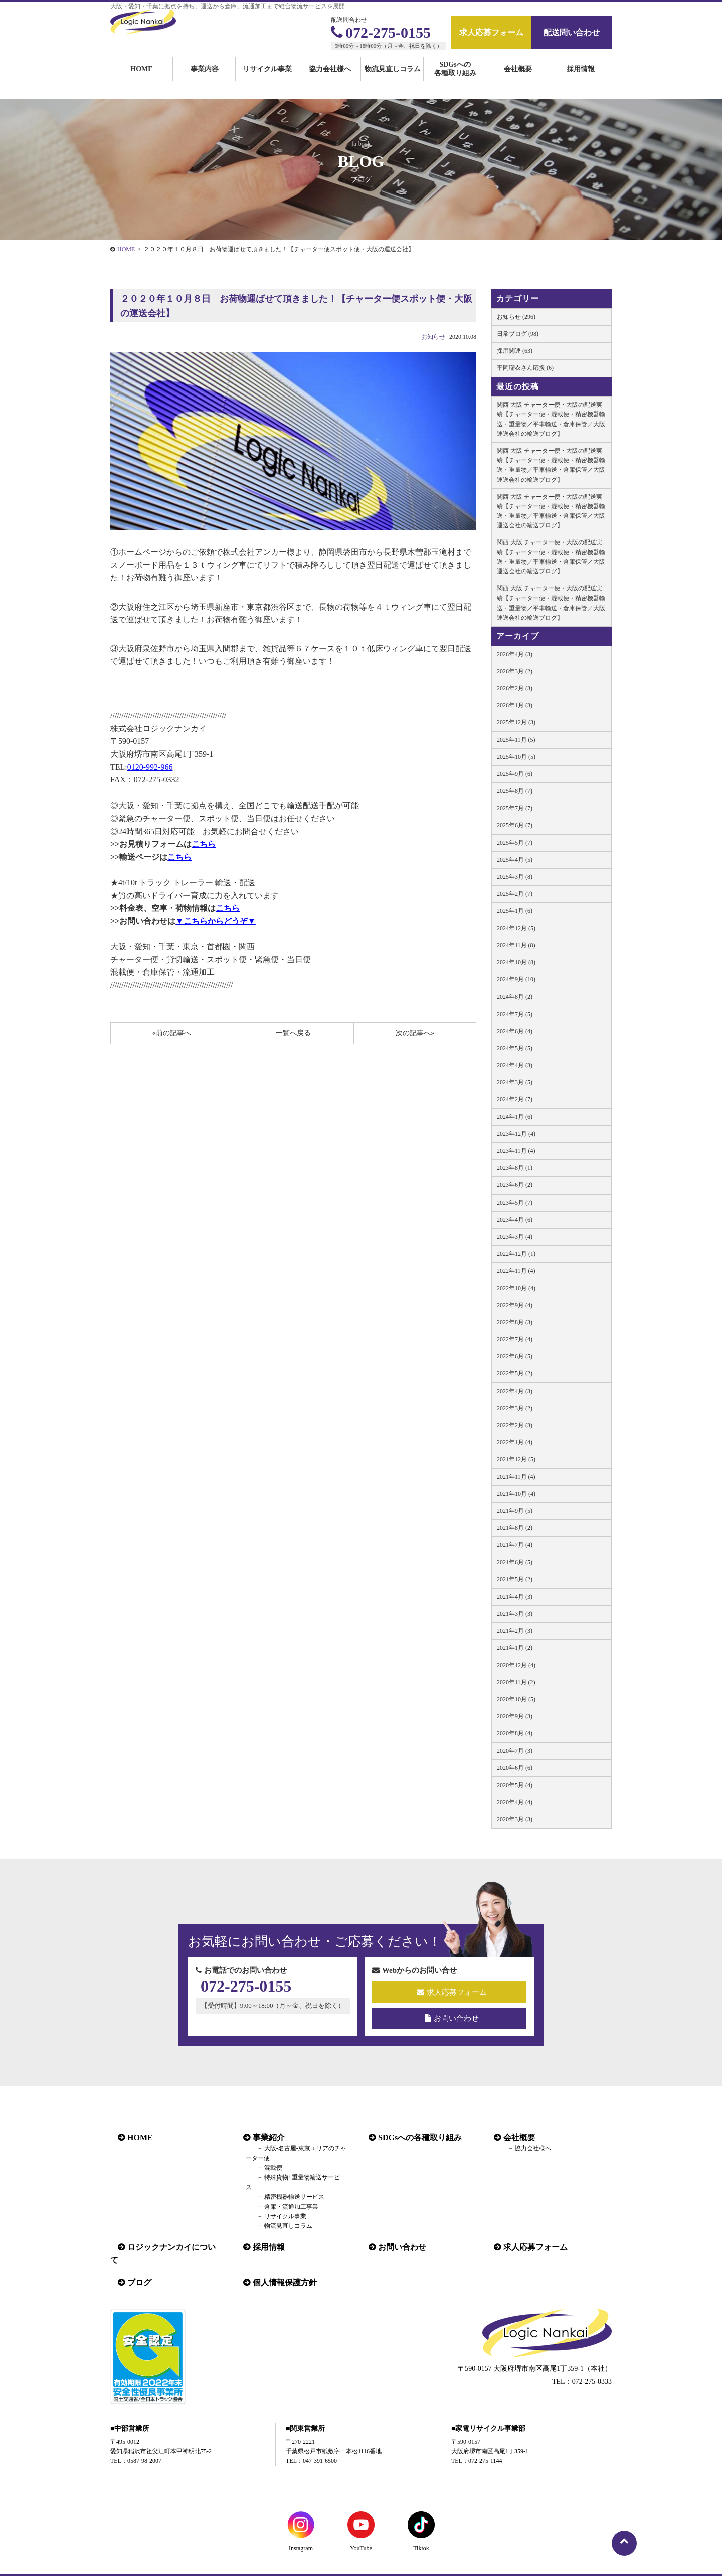 This screenshot has height=2576, width=722. Describe the element at coordinates (514, 1048) in the screenshot. I see `2024年5月 (5)` at that location.